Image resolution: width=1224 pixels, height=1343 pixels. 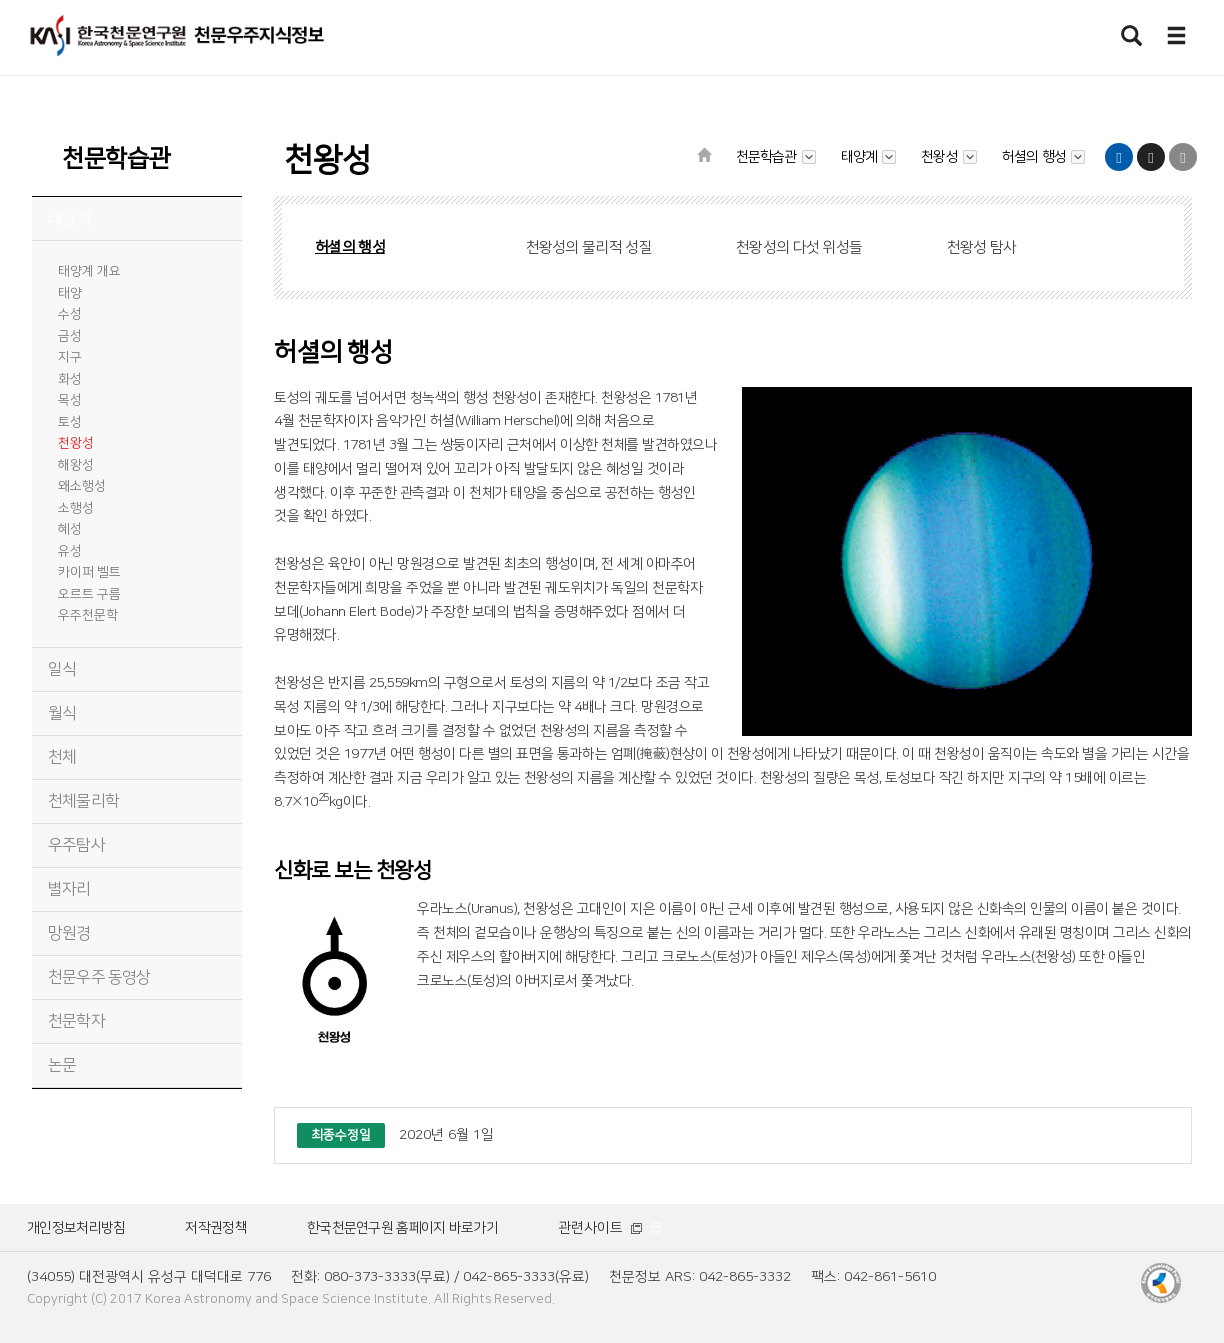 I want to click on 태양계 [tab], so click(x=69, y=219).